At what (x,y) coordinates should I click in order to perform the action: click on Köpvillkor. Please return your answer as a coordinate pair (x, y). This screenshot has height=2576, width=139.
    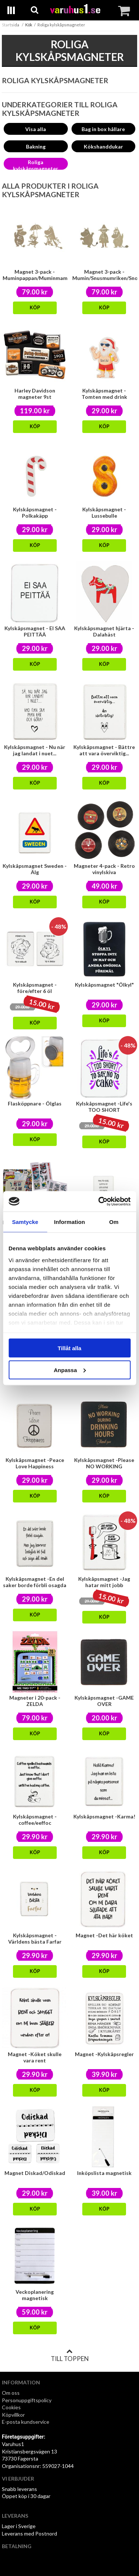
    Looking at the image, I should click on (13, 2414).